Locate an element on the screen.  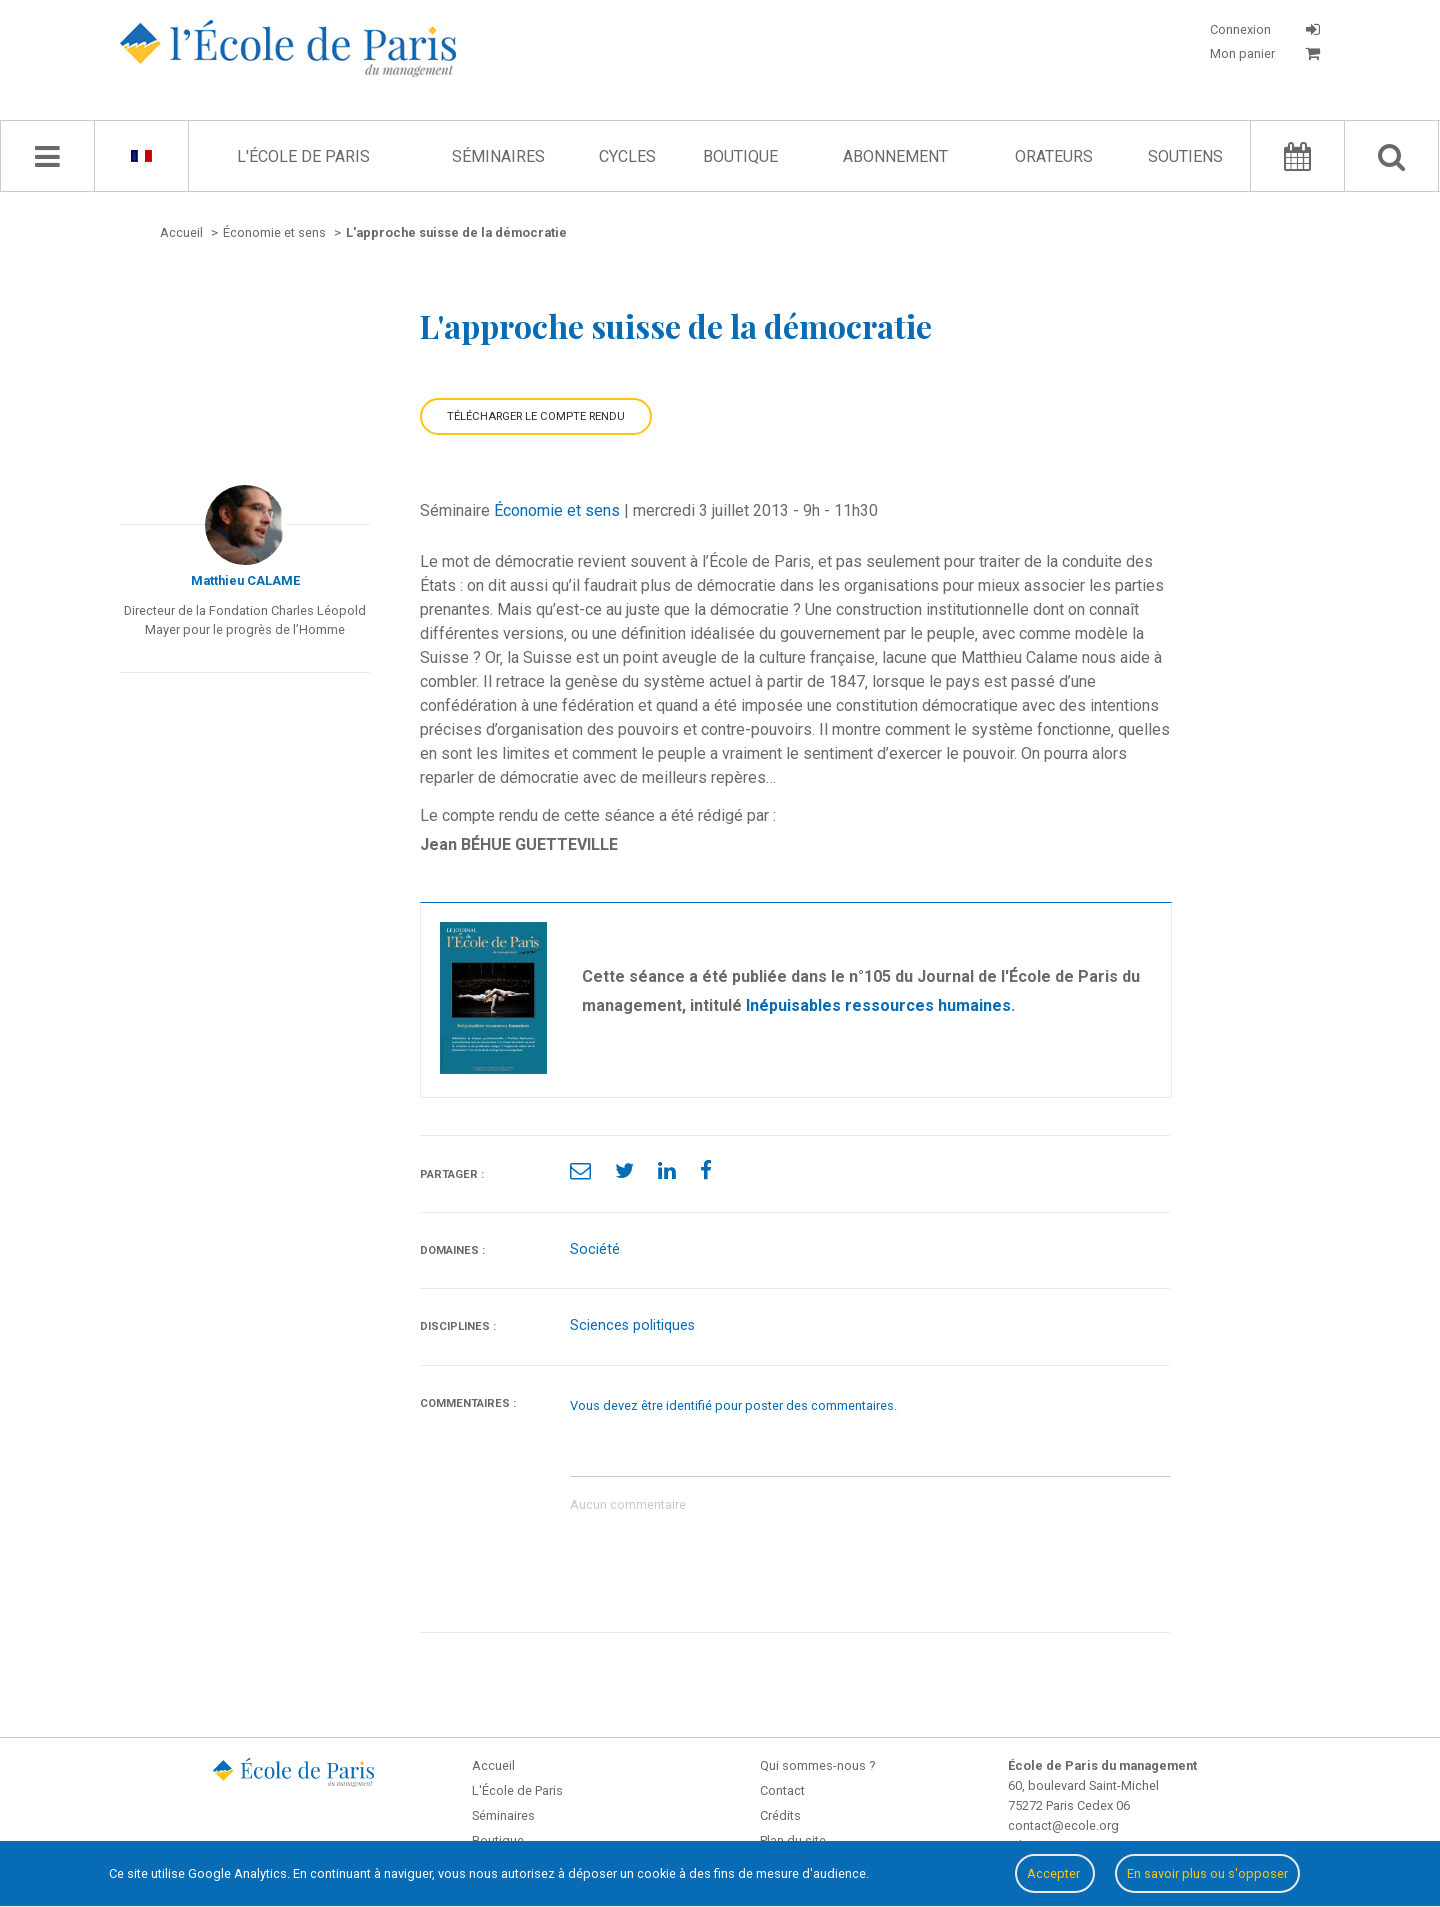
Qui sommes-nous ? is located at coordinates (817, 1765).